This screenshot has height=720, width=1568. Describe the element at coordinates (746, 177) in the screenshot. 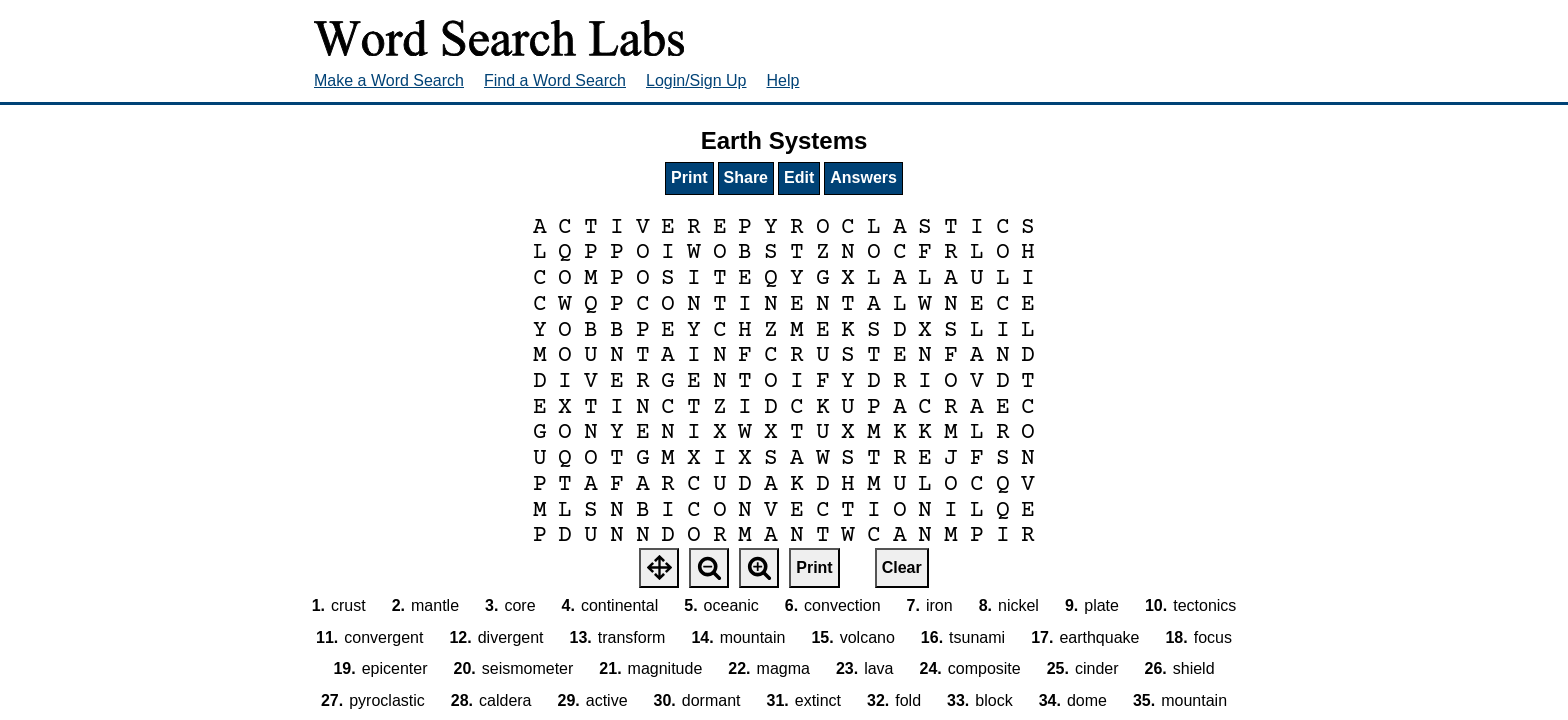

I see `Share` at that location.